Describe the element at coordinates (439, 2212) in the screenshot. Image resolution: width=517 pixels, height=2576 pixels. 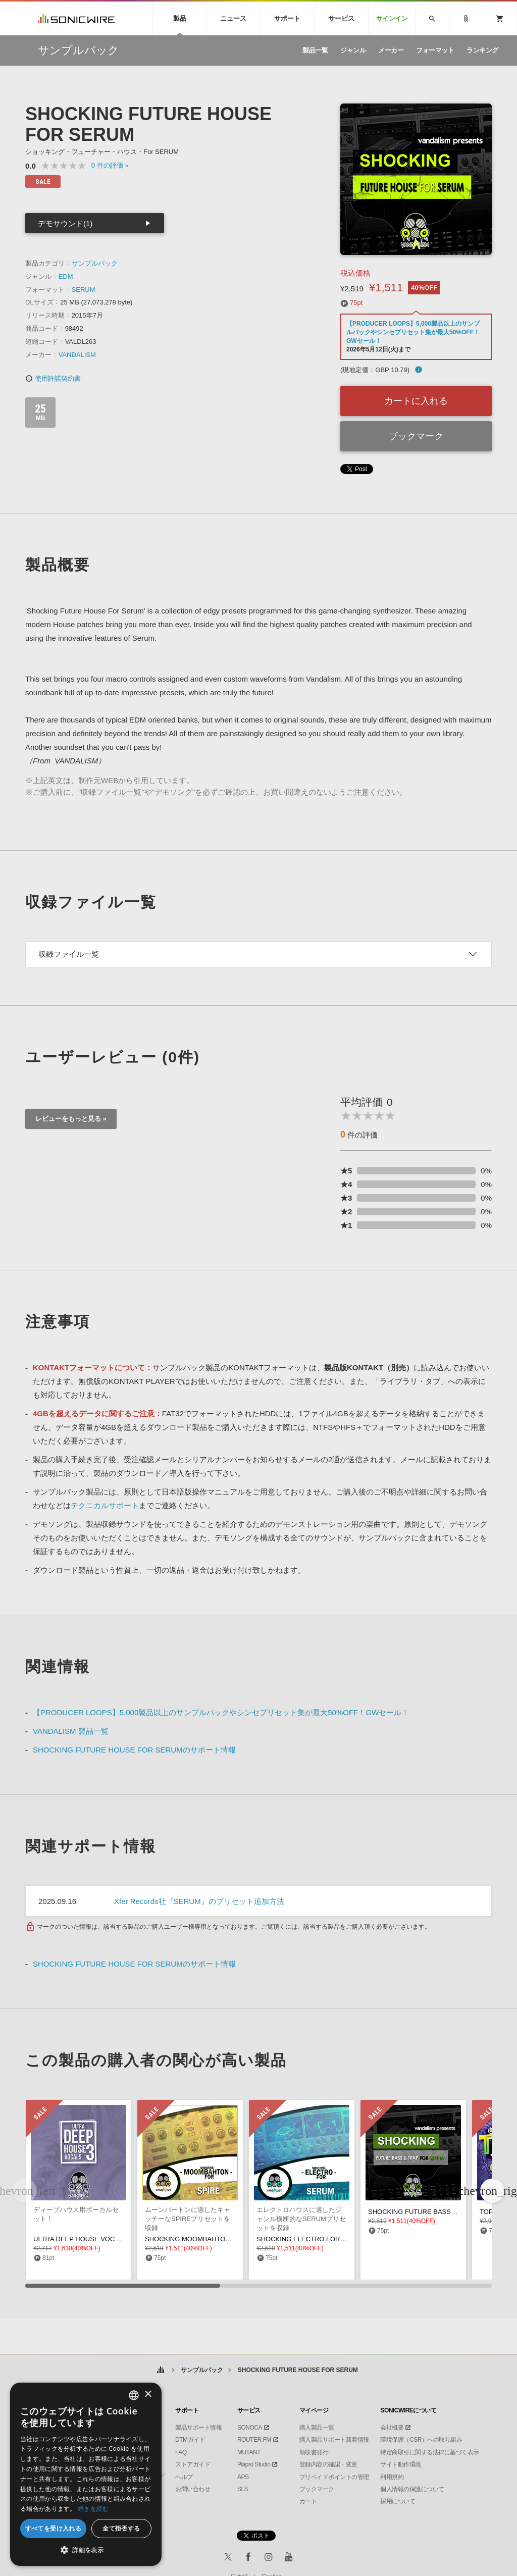
I see `SHOCKING FUTURE BASS TRAP FOR SERUM` at that location.